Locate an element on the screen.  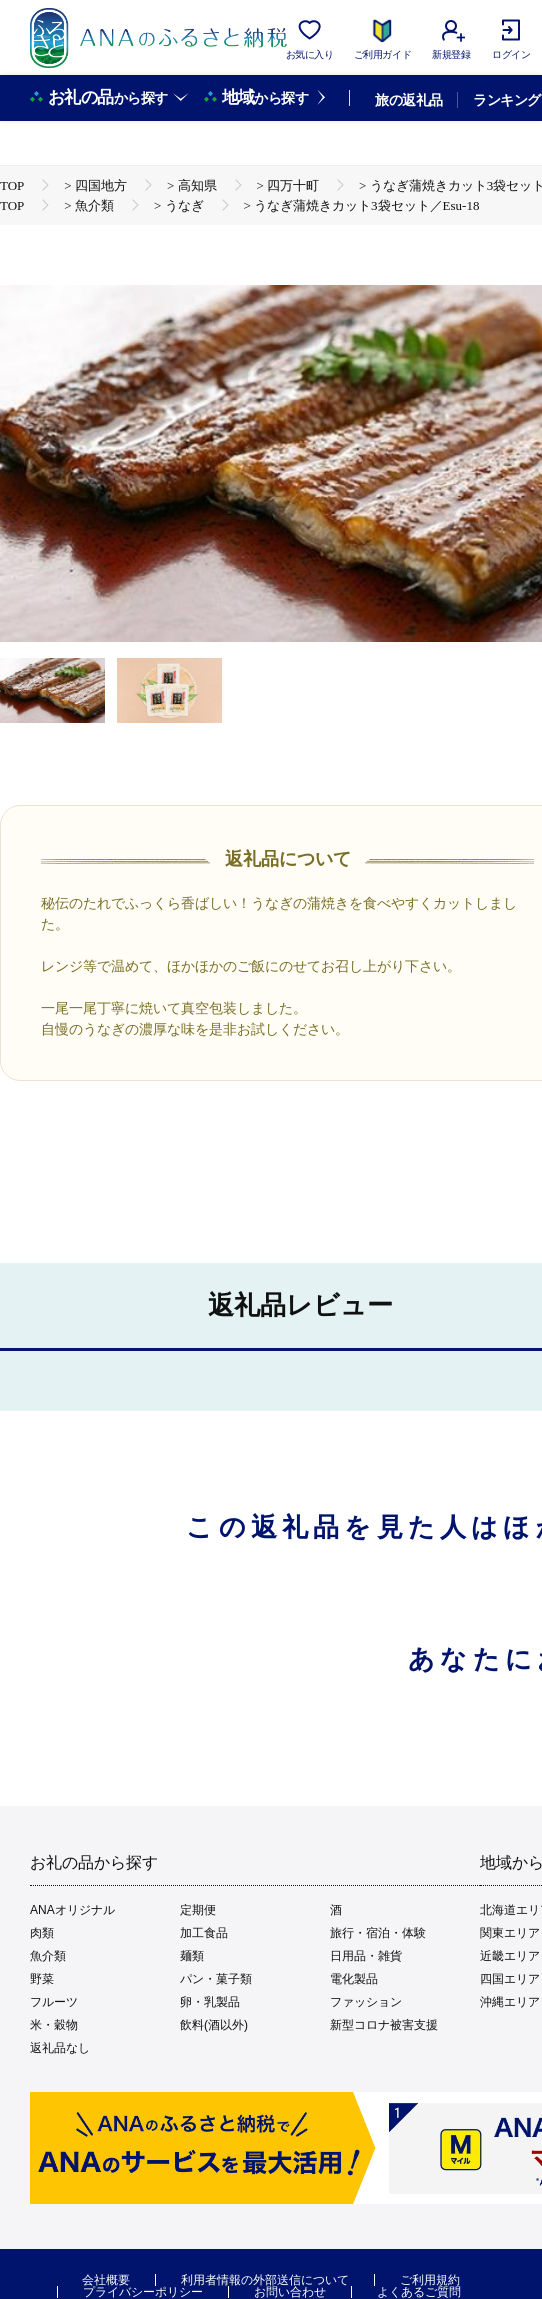
ランキング is located at coordinates (506, 100).